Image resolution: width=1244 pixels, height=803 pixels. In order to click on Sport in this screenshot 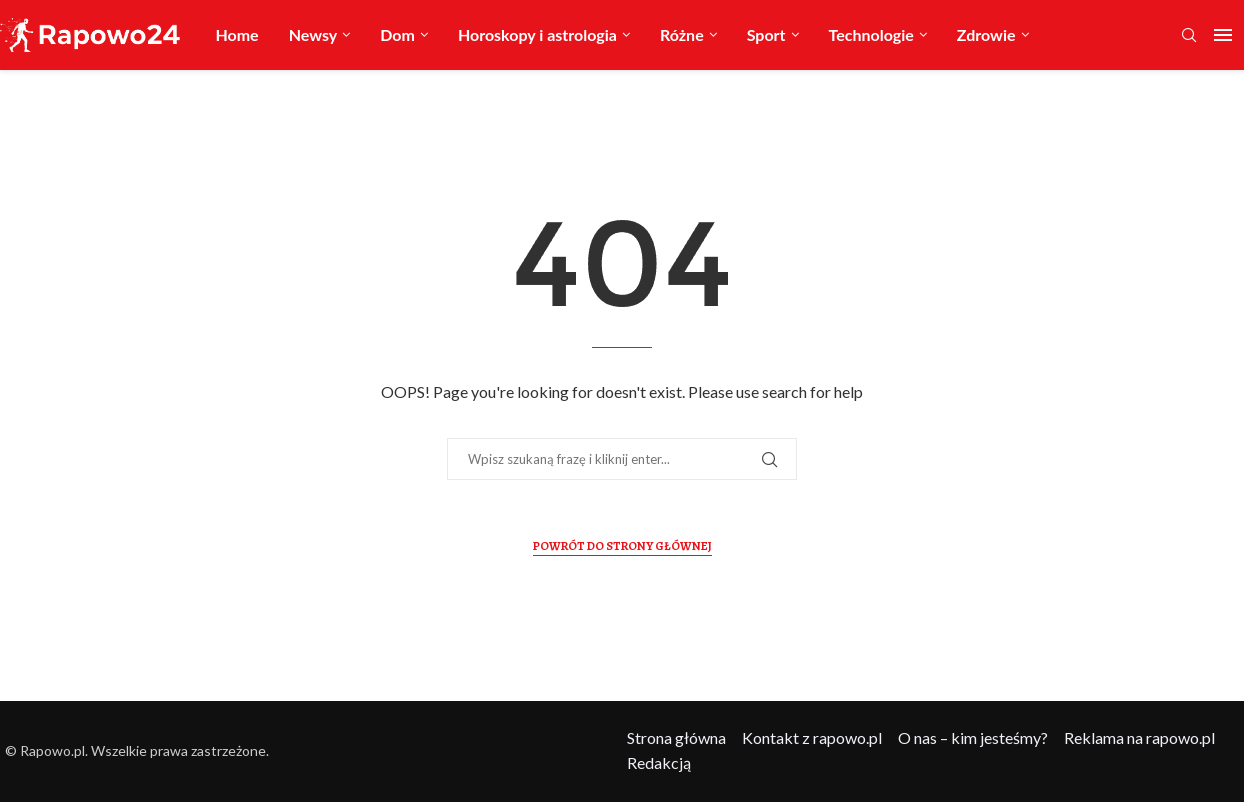, I will do `click(766, 34)`.